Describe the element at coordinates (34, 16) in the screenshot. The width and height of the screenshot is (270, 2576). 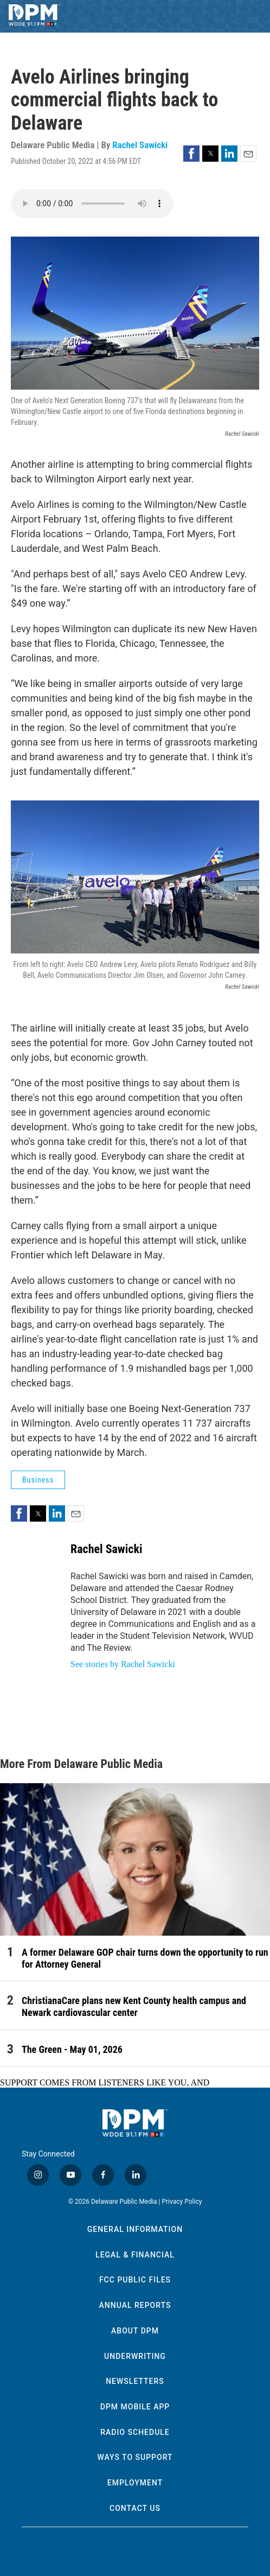
I see `[home page]` at that location.